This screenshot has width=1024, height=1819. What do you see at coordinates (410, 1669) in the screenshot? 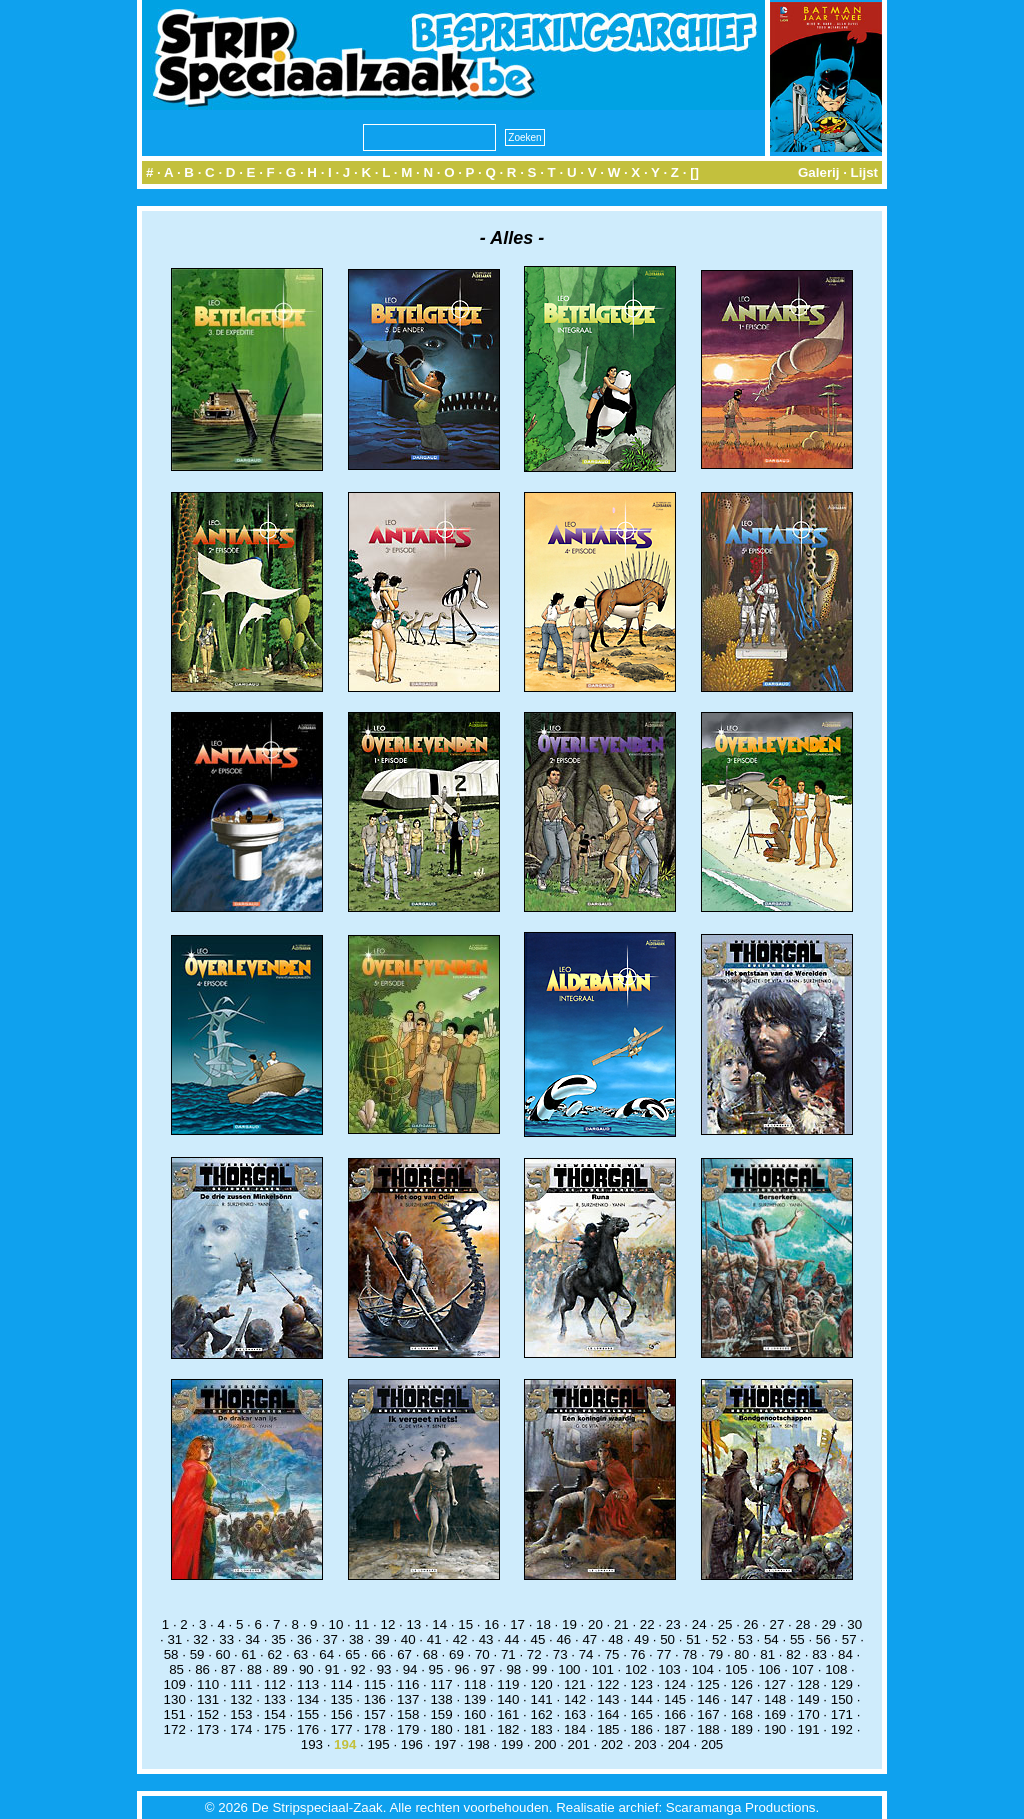
I see `94` at bounding box center [410, 1669].